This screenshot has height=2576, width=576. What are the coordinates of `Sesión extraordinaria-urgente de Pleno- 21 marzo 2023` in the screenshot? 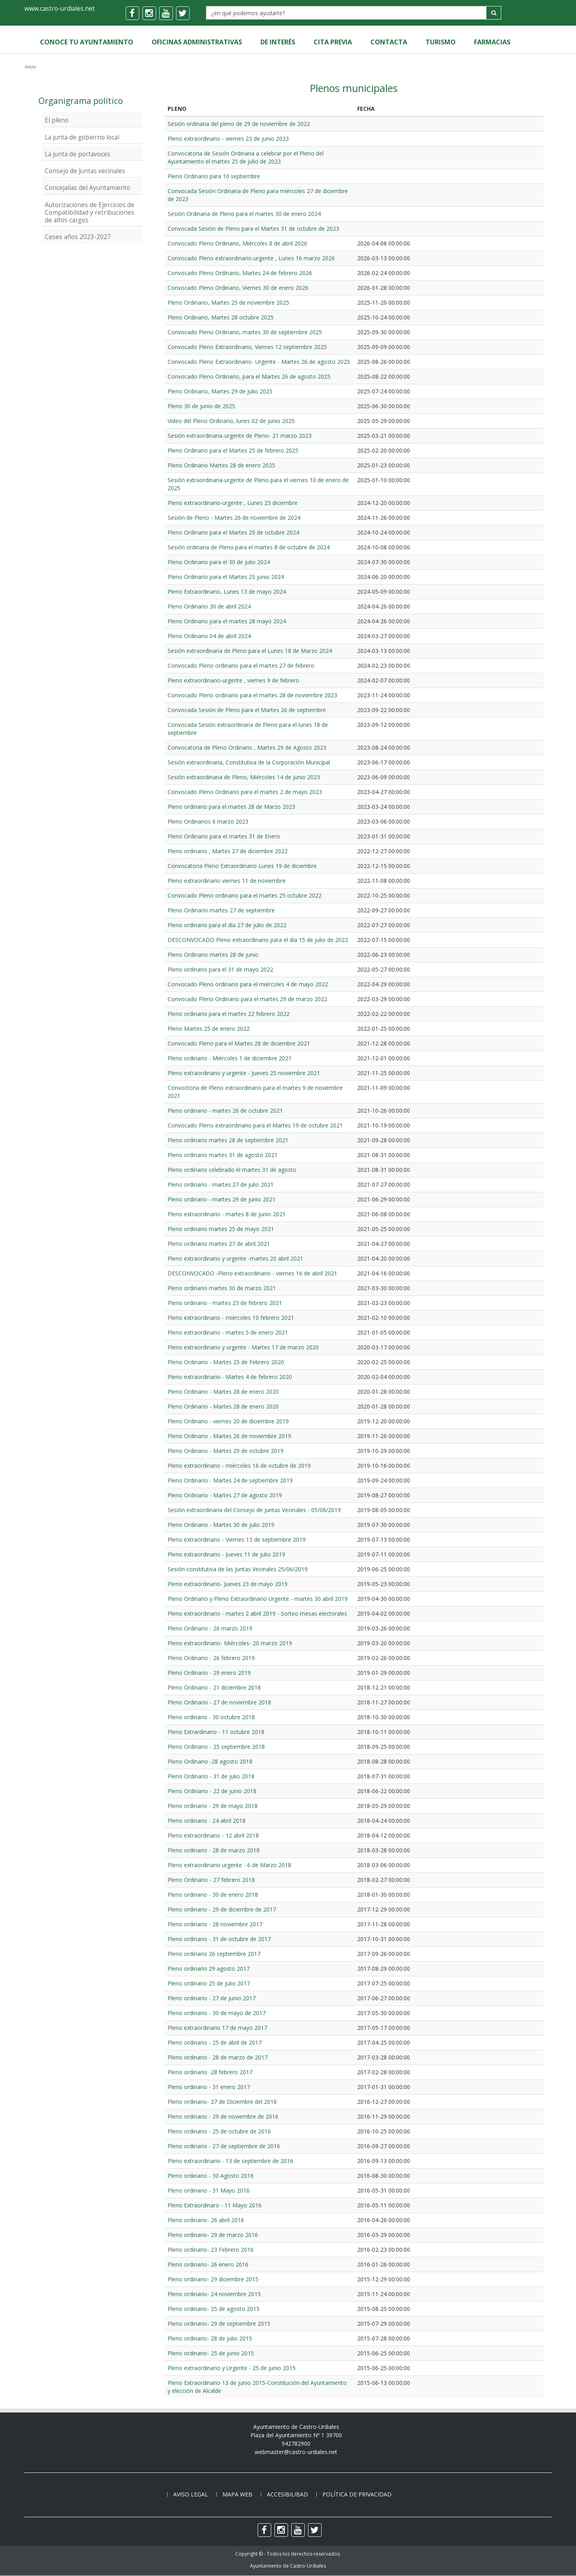 It's located at (240, 435).